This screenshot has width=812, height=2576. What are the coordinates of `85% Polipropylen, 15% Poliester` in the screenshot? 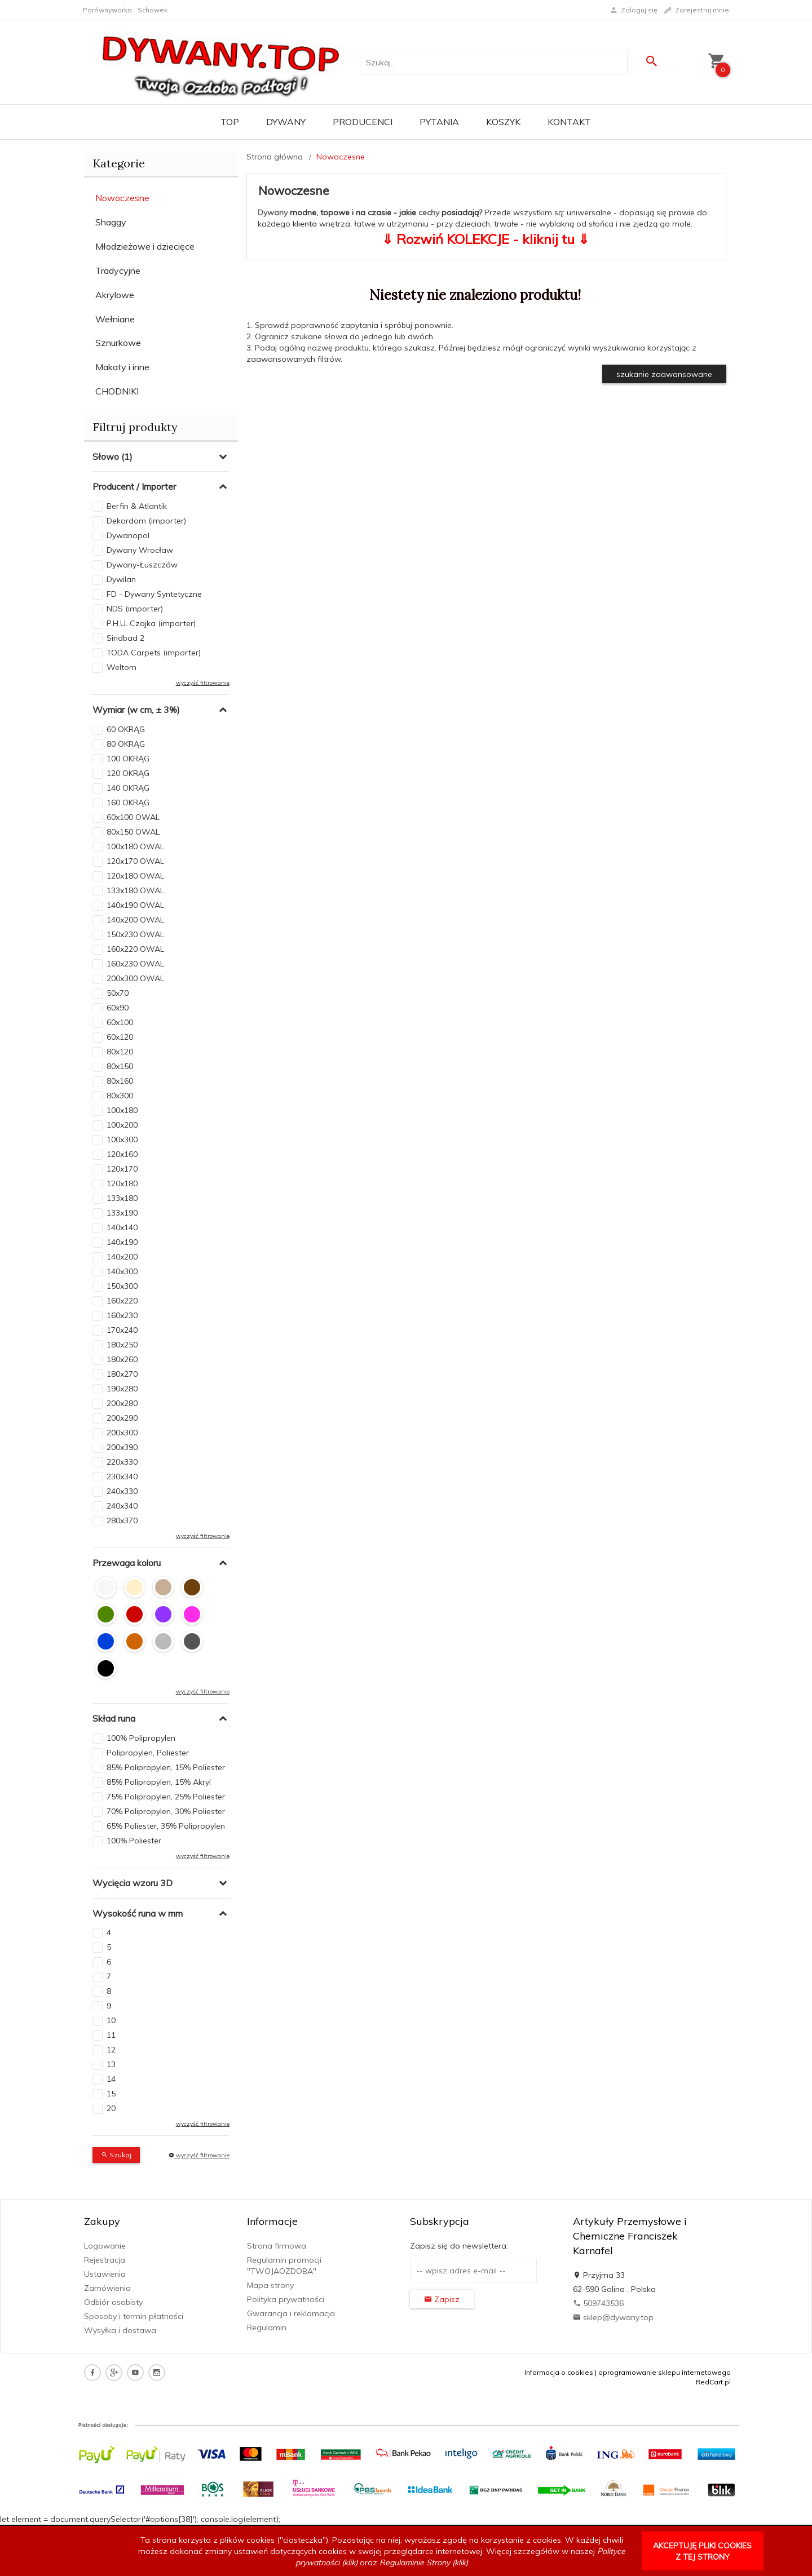 It's located at (166, 1767).